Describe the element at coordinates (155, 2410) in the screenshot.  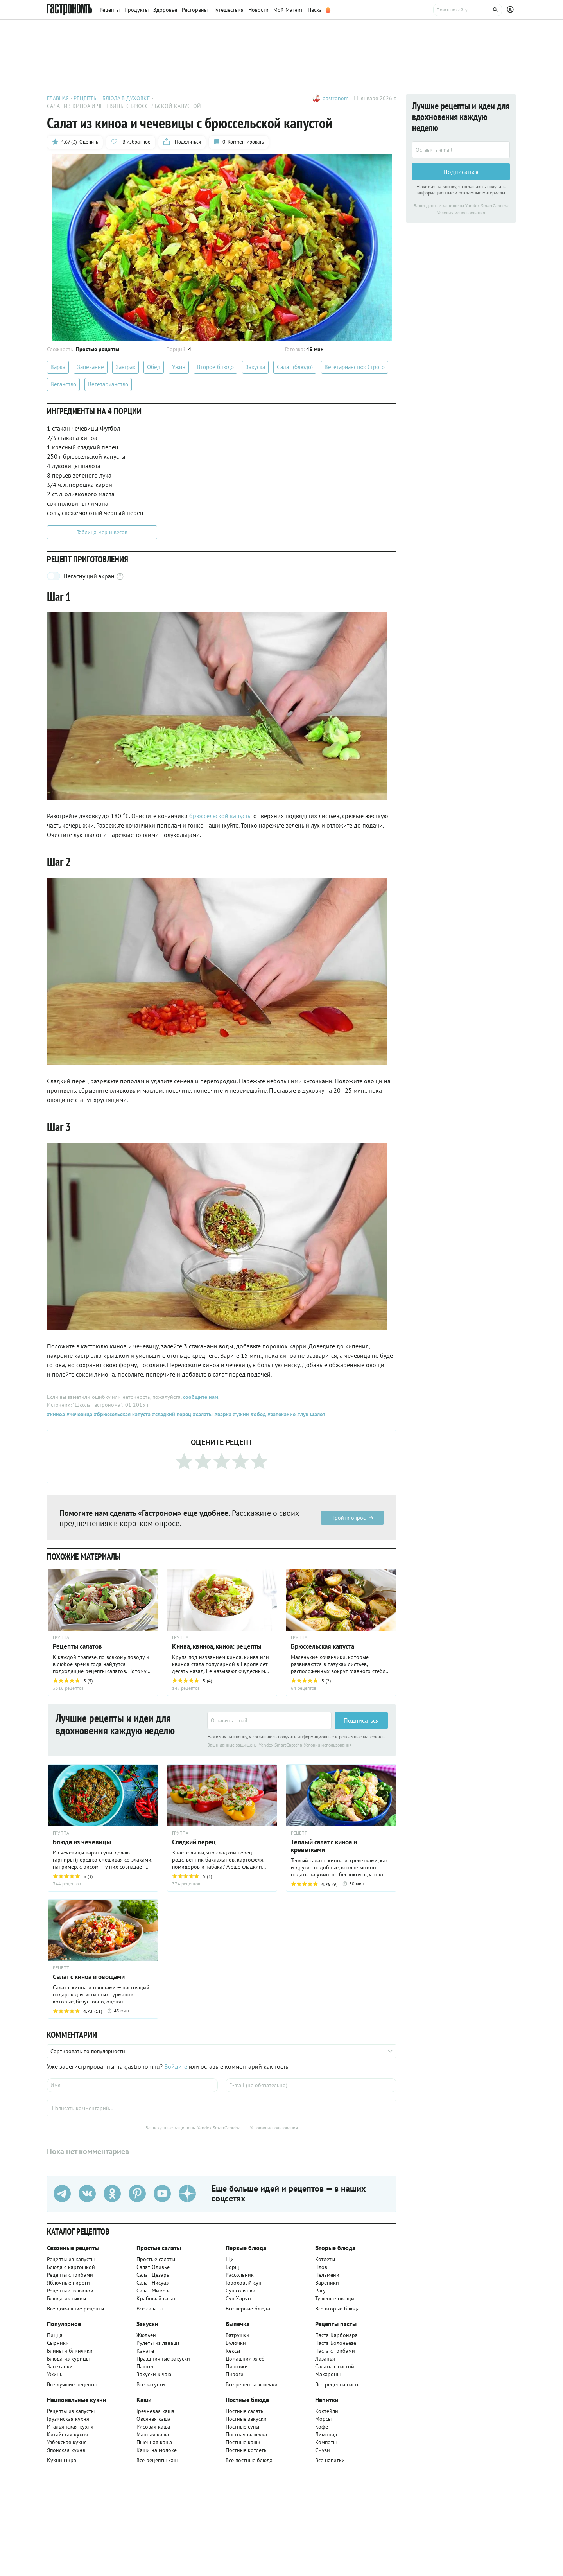
I see `Гречневая каша` at that location.